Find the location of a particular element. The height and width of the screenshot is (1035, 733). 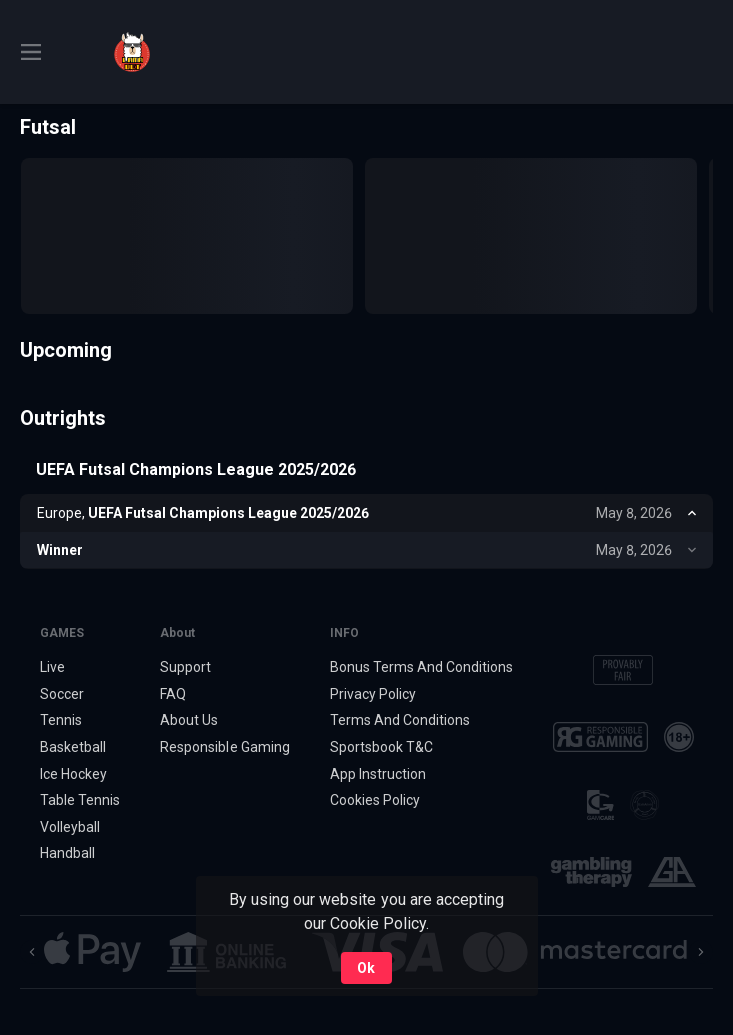

Ice Hockey [link] is located at coordinates (73, 774).